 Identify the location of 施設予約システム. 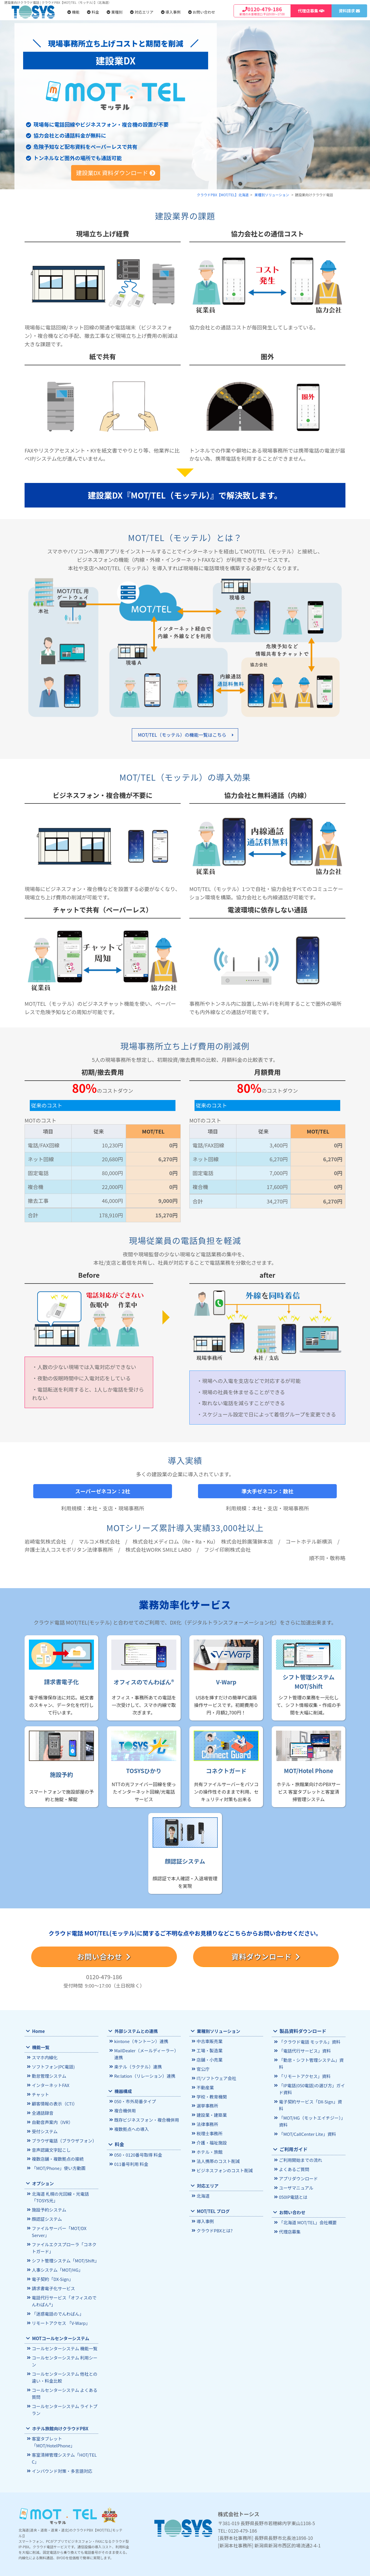
(48, 2206).